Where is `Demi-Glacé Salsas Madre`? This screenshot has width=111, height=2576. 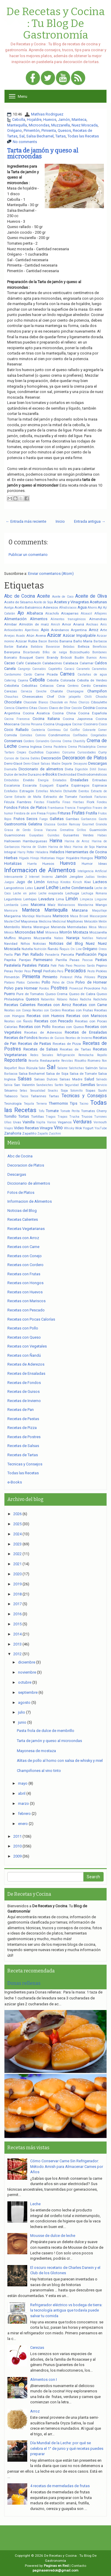
Demi-Glacé Salsas Madre is located at coordinates (41, 764).